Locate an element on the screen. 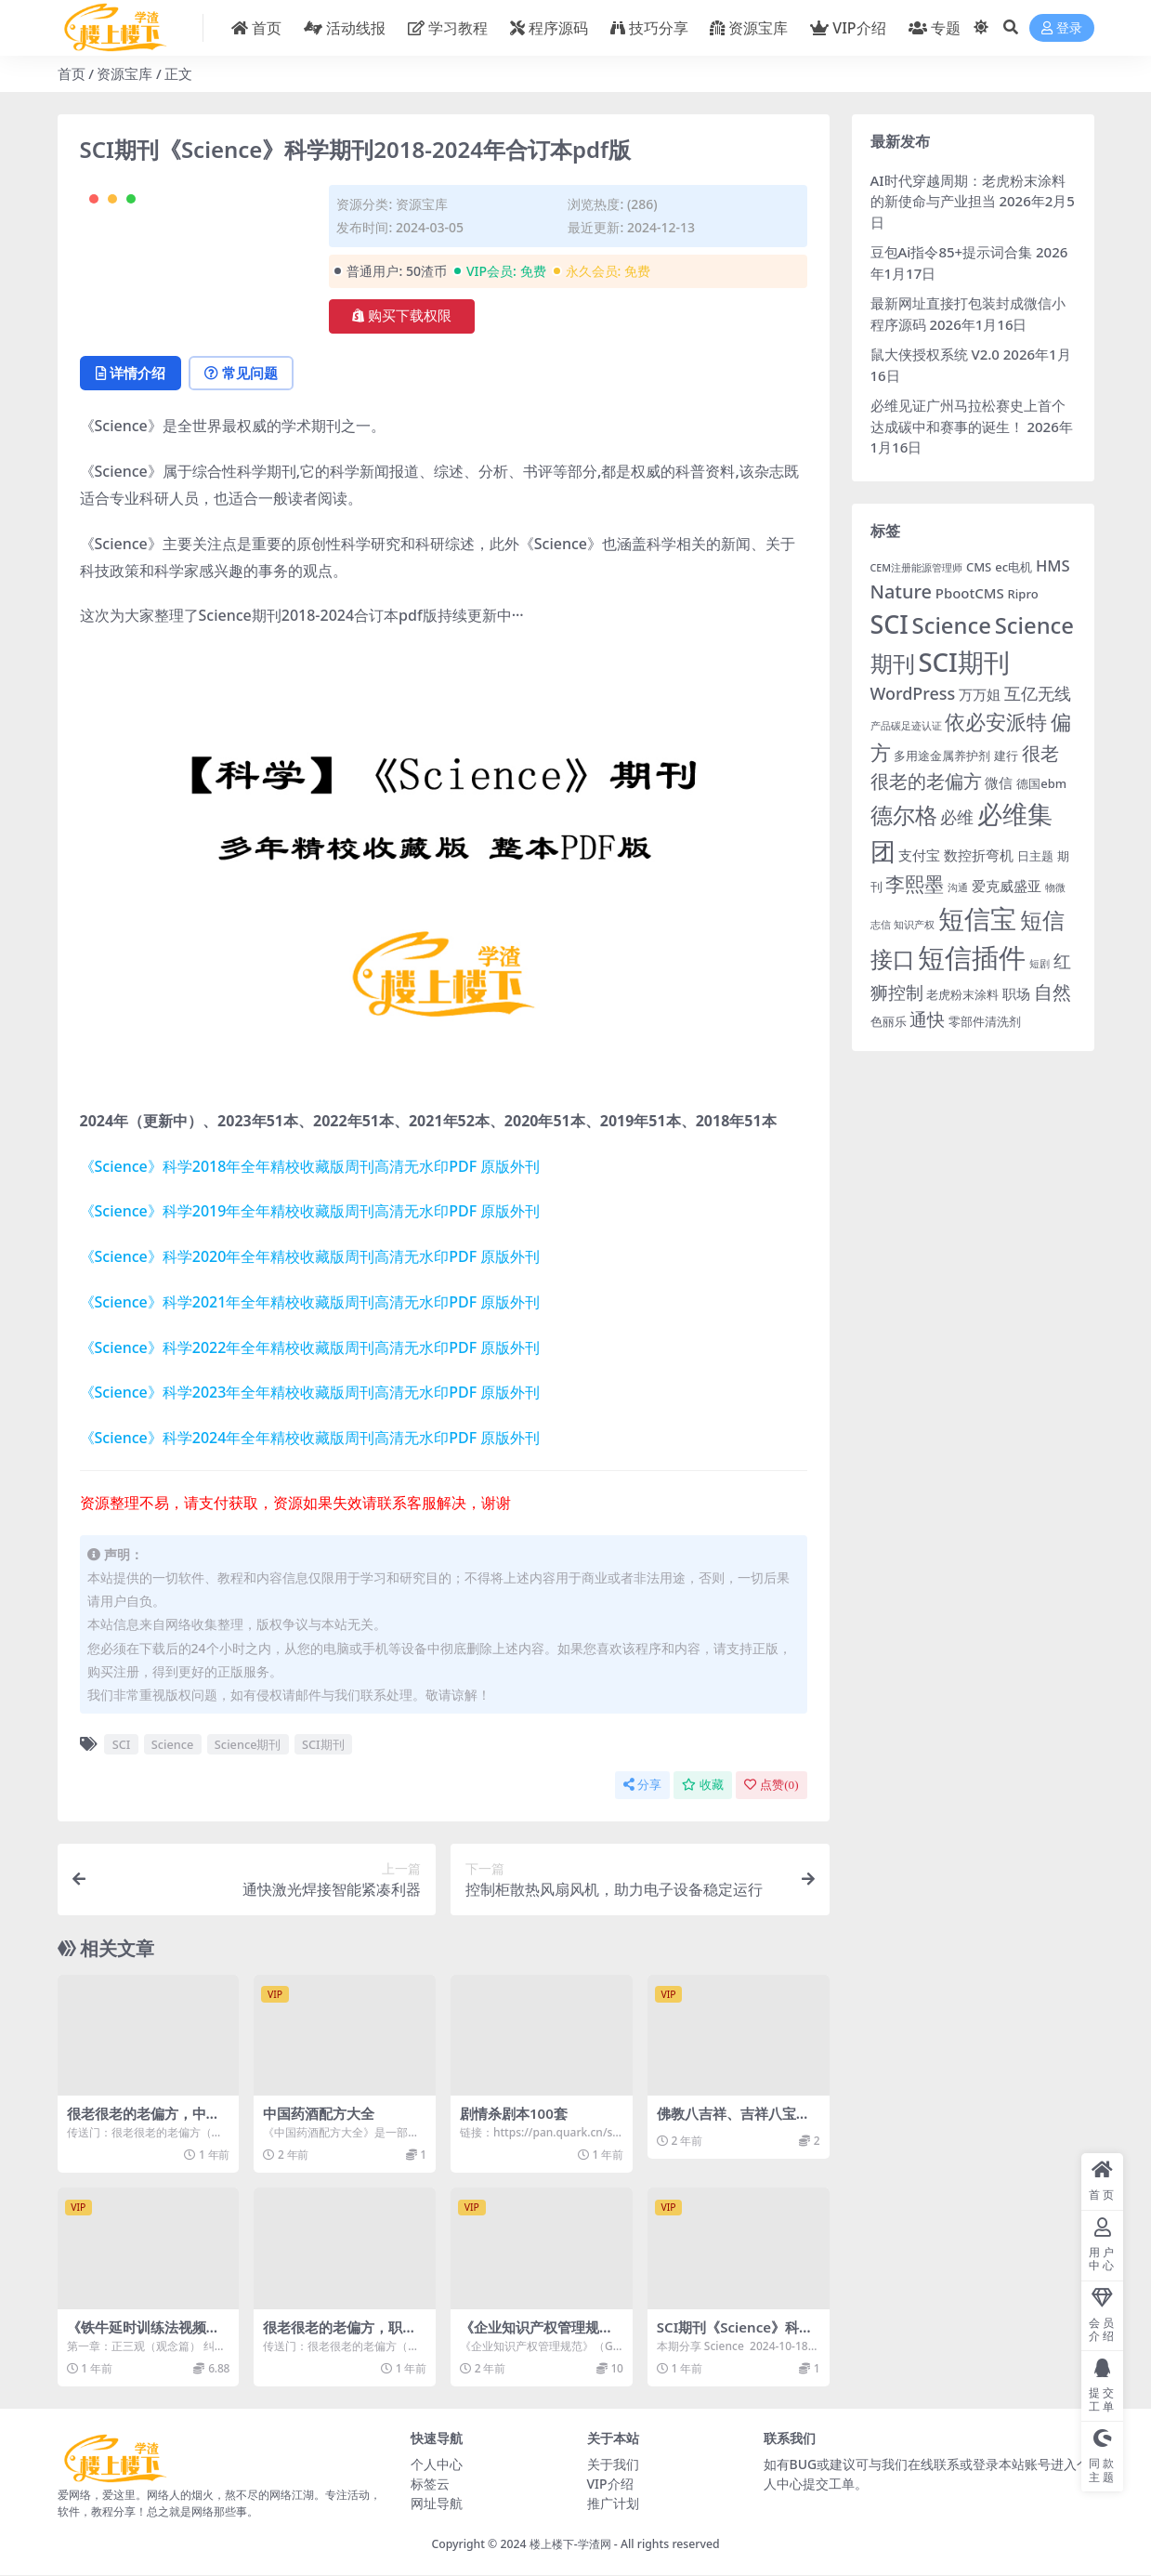  建行 [建行 (3 项)] is located at coordinates (1006, 755).